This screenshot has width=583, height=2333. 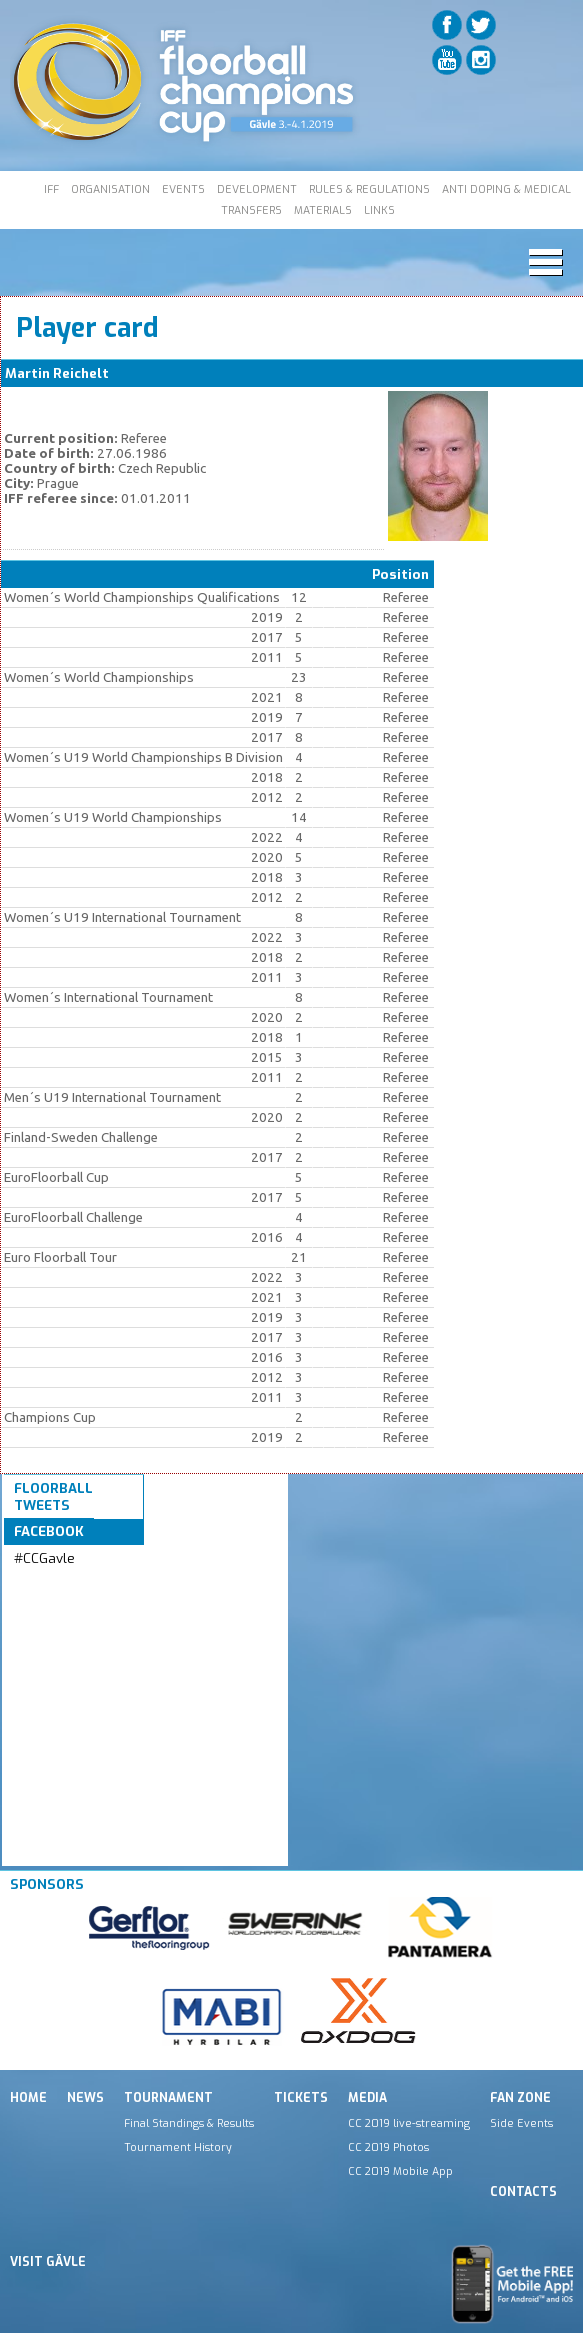 What do you see at coordinates (251, 210) in the screenshot?
I see `TRANSFERS` at bounding box center [251, 210].